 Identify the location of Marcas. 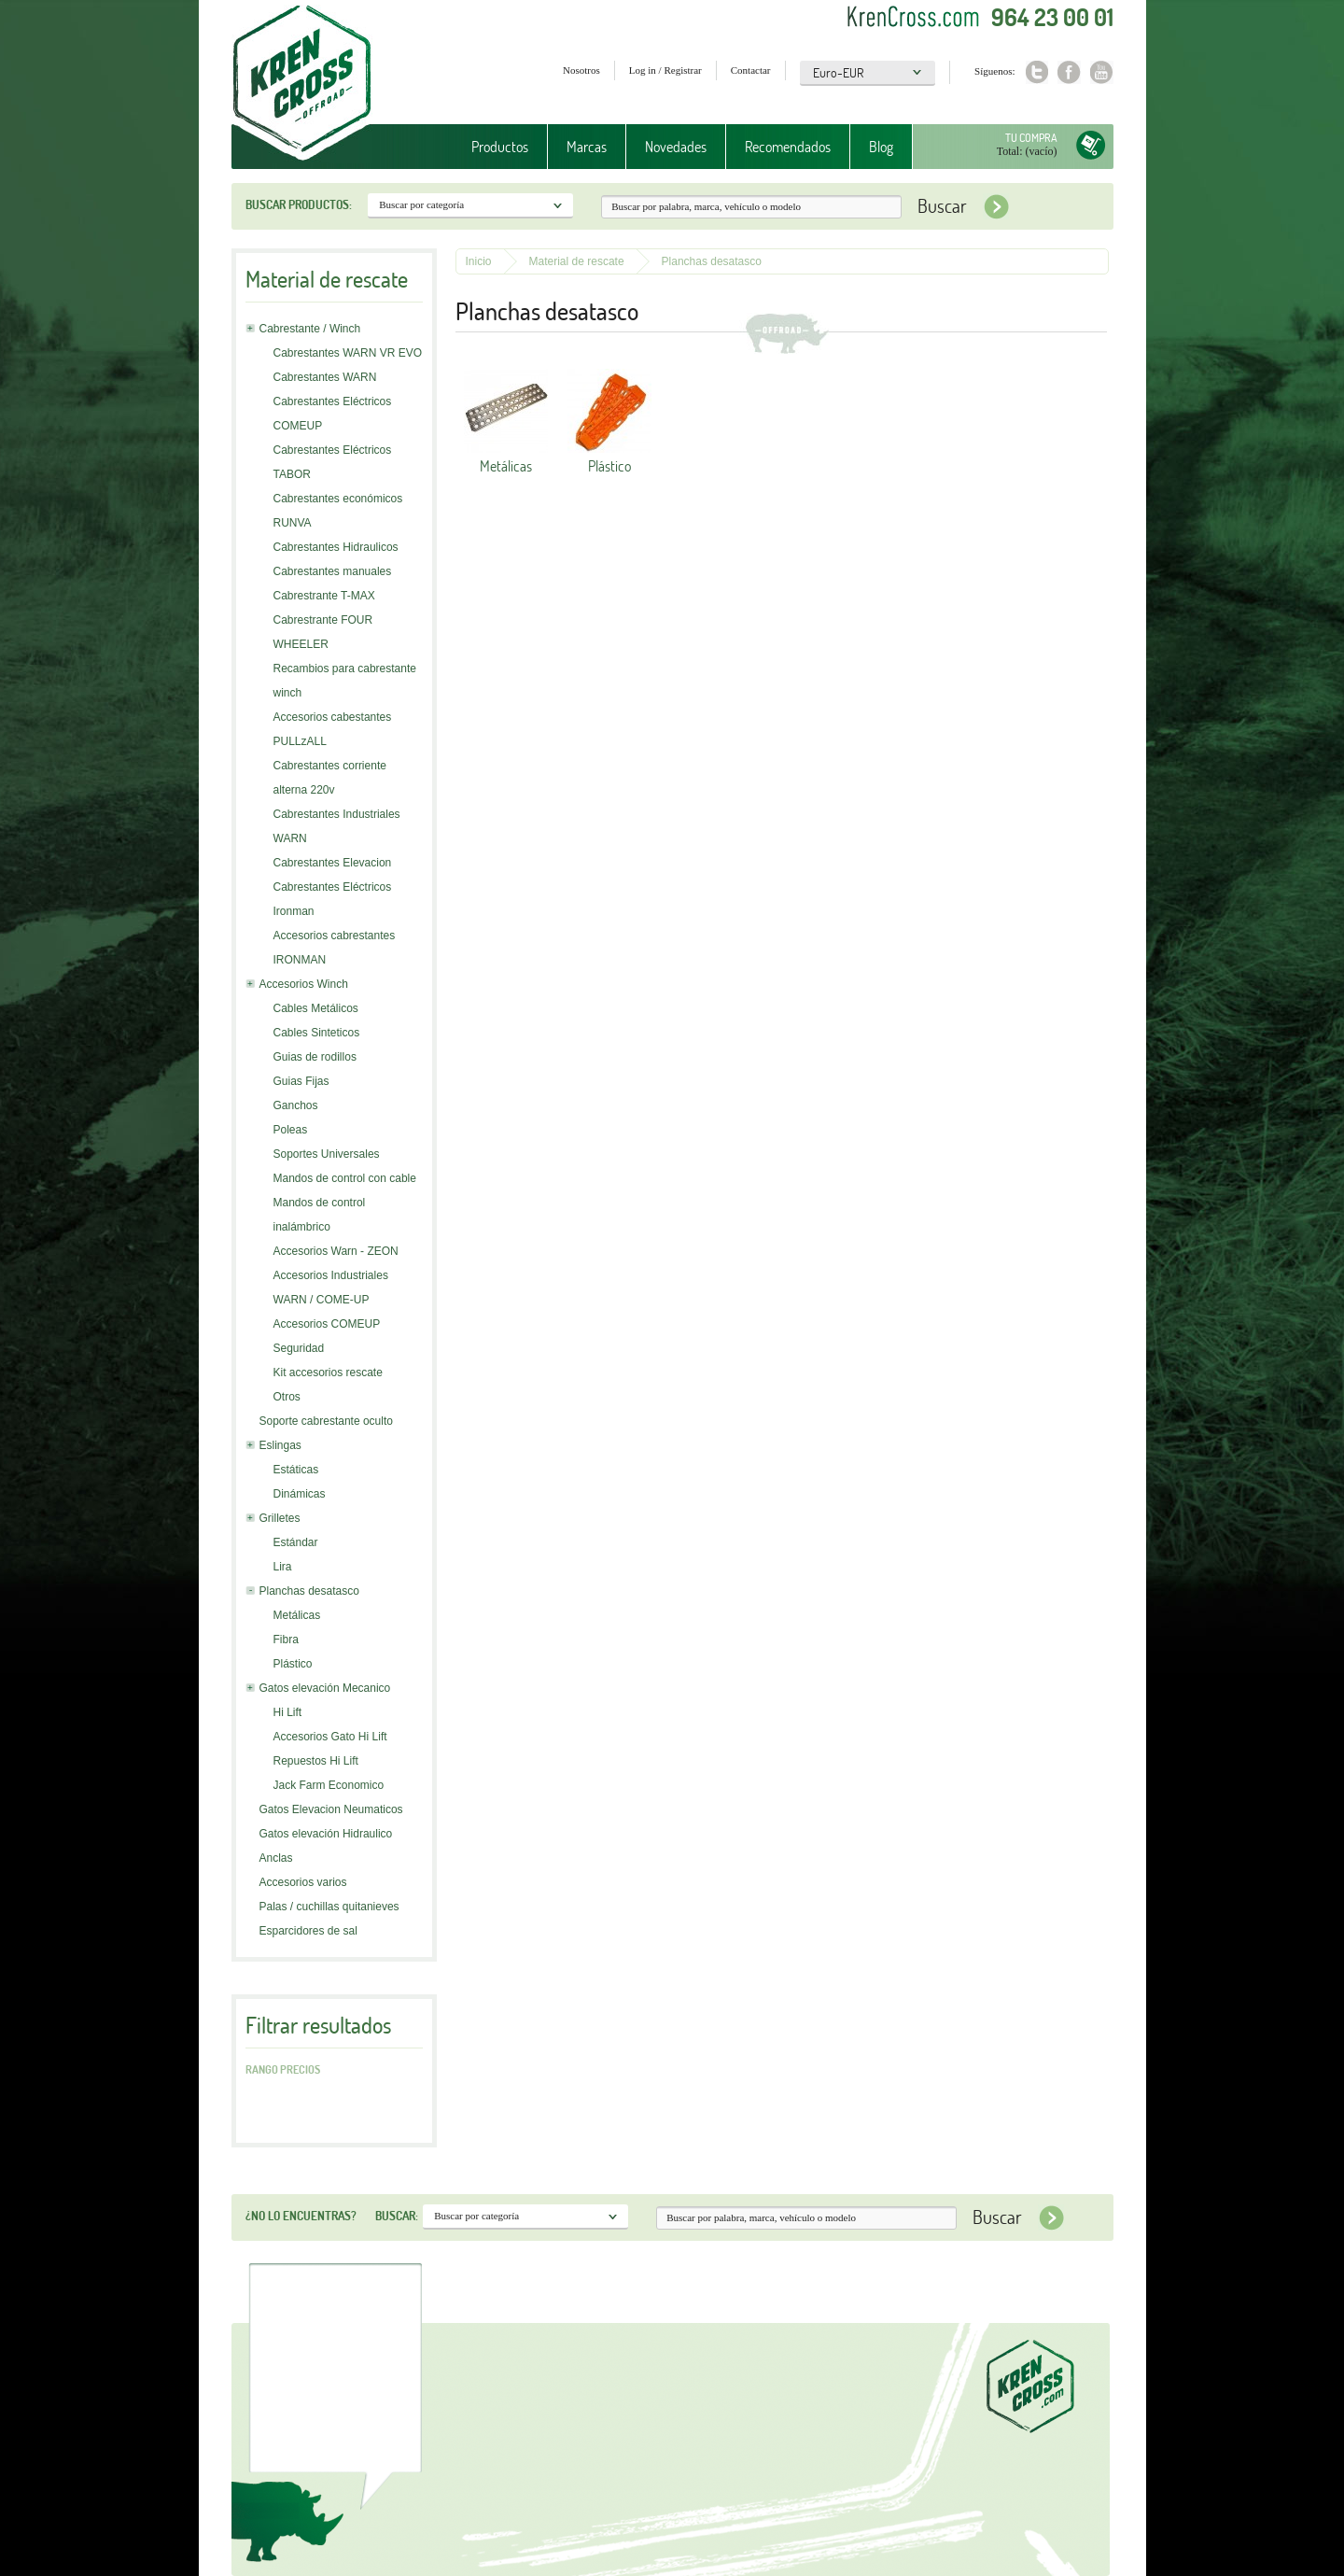
(587, 146).